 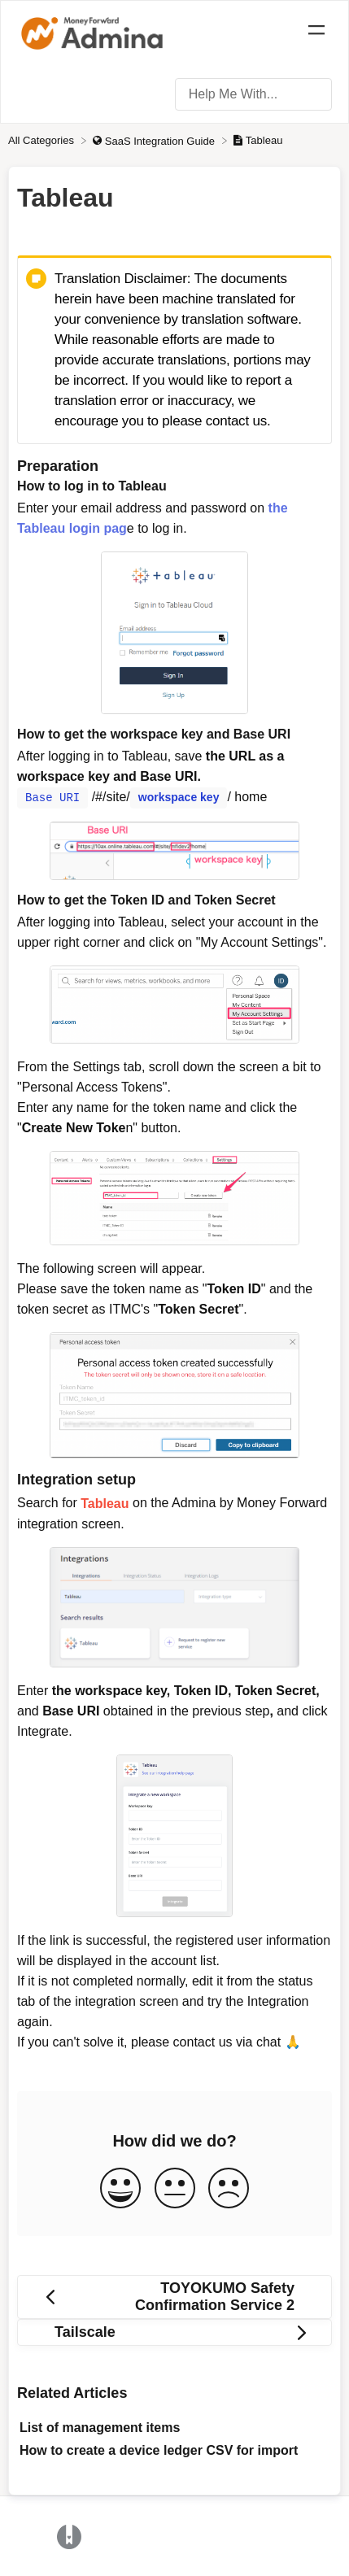 What do you see at coordinates (253, 94) in the screenshot?
I see `[Help Me With... search bar]` at bounding box center [253, 94].